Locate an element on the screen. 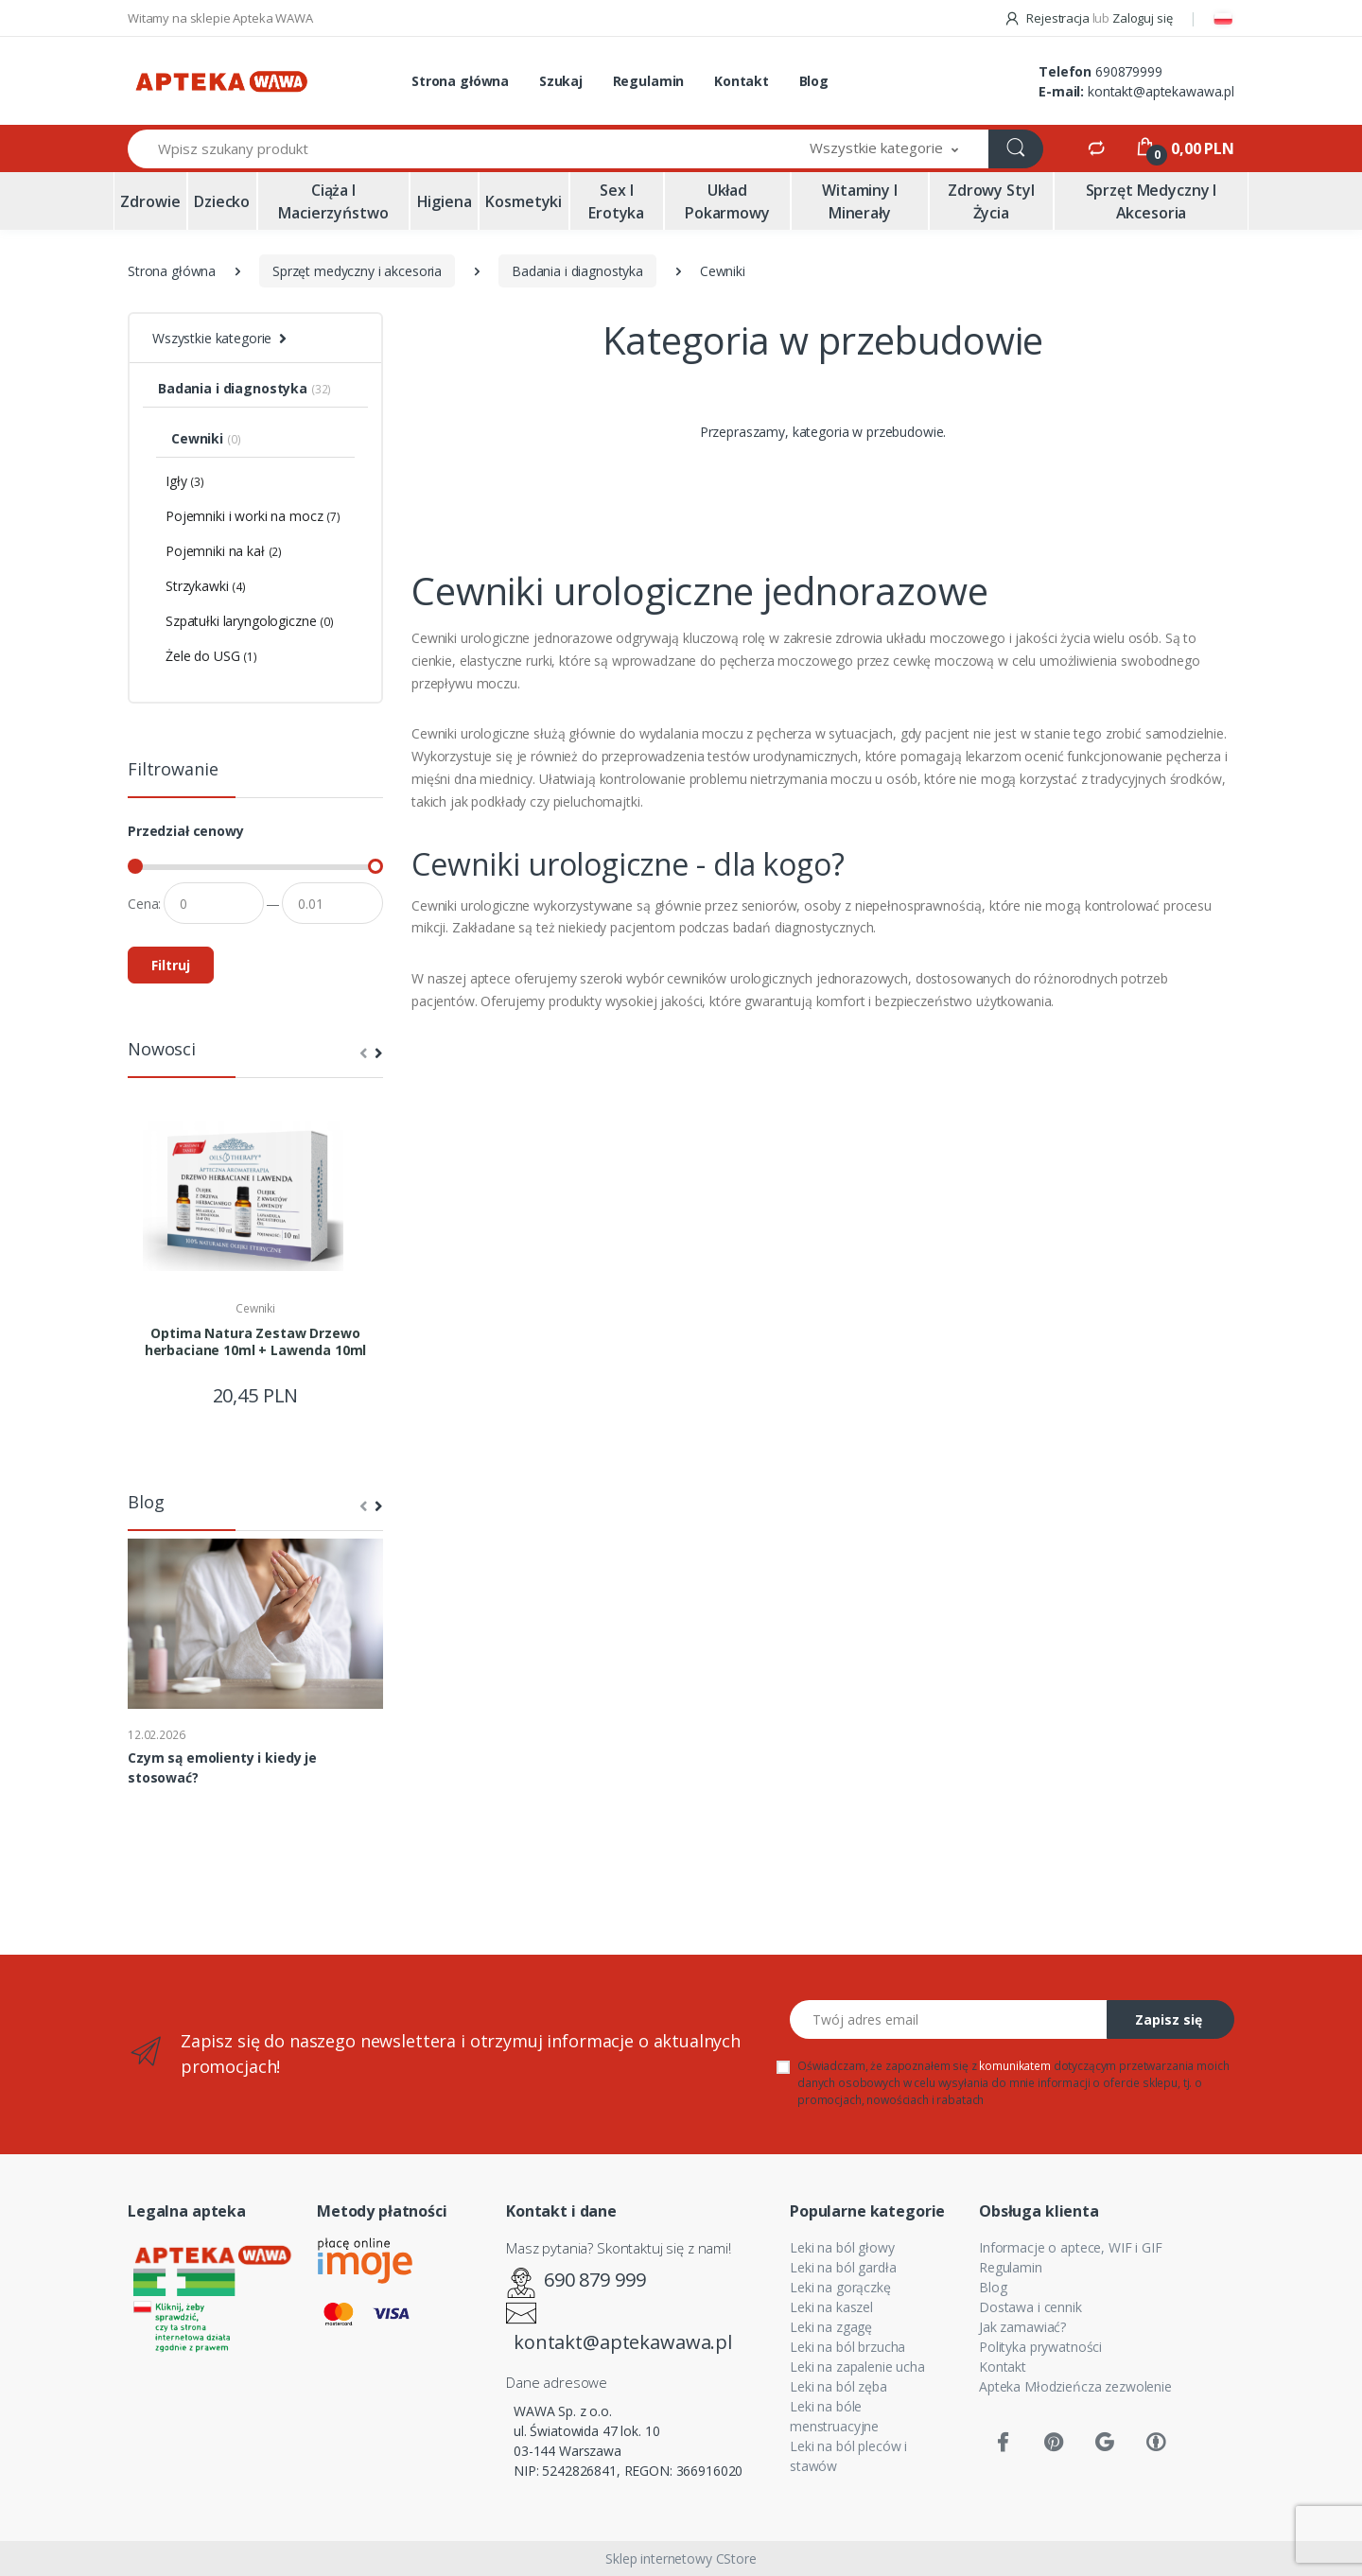 This screenshot has height=2576, width=1362. [button] is located at coordinates (884, 149).